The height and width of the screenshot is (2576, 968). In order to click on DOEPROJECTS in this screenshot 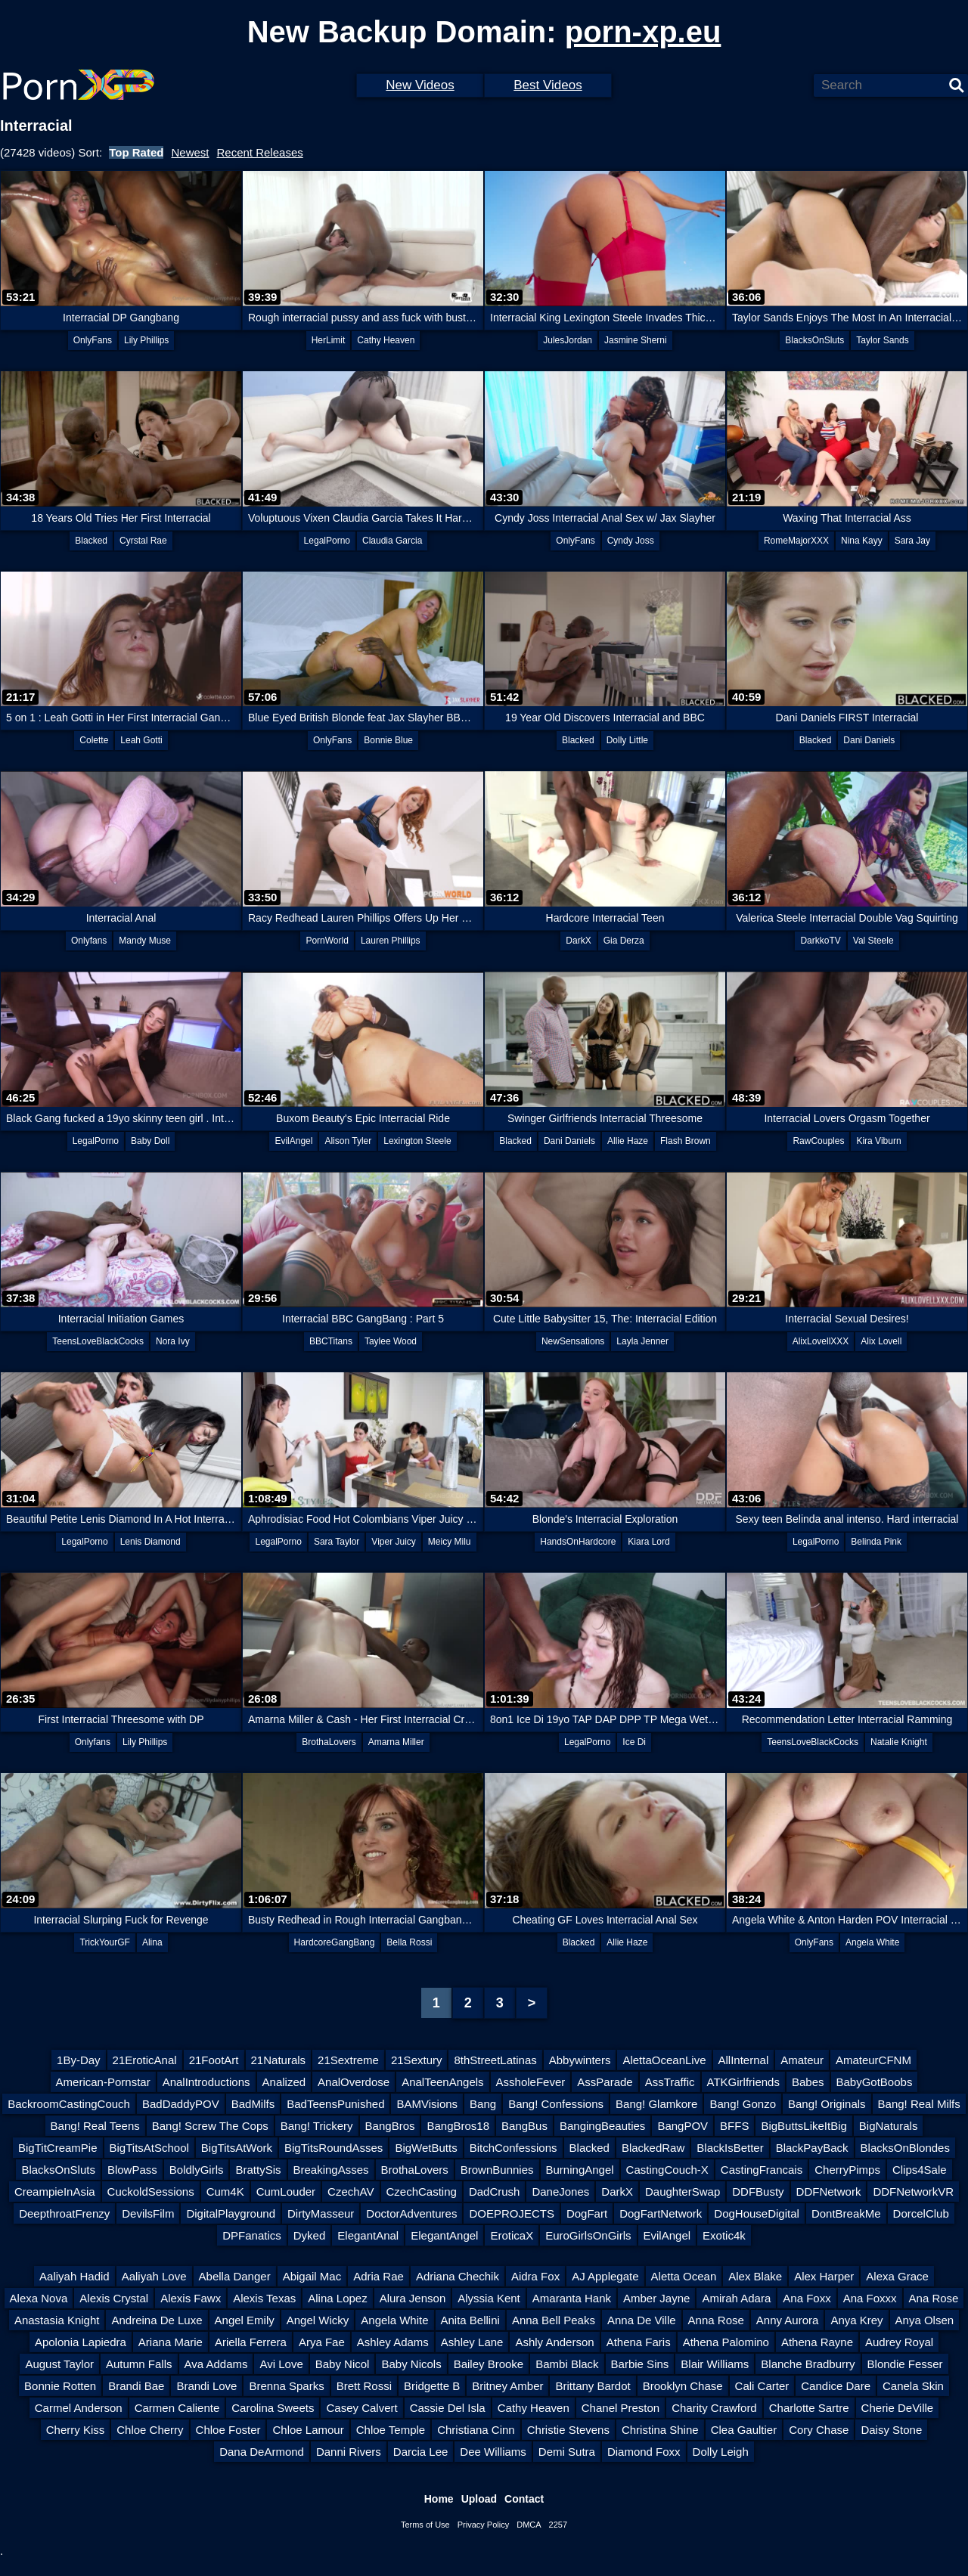, I will do `click(511, 2213)`.